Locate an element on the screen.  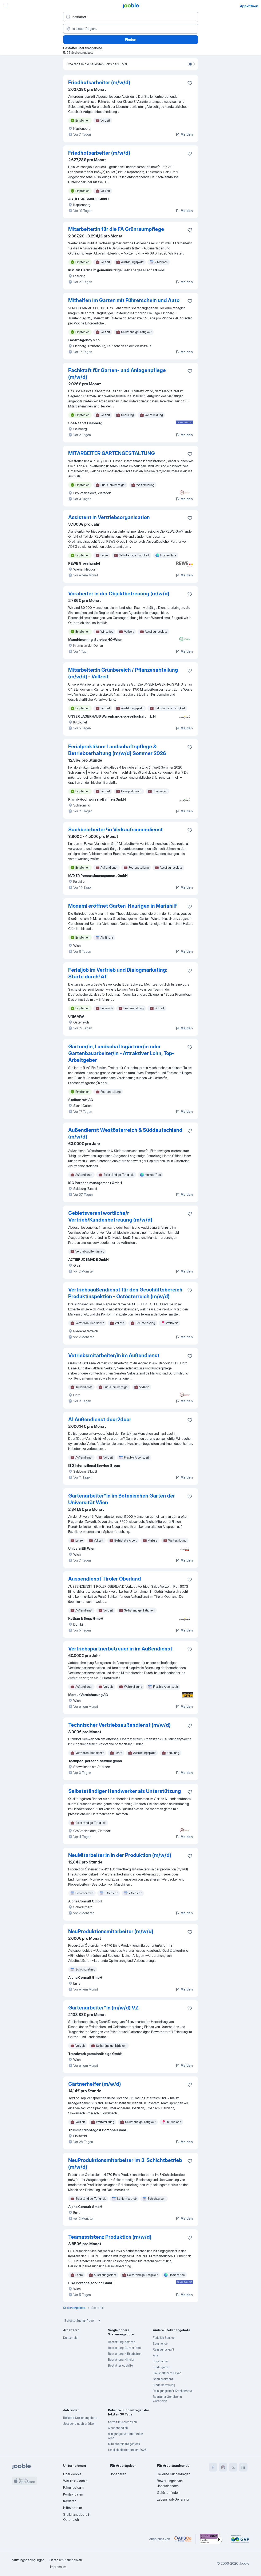
Vertriebsaußendienst für den Geschäftsbereich Produktinspektion - Ostösterreich (m/w/d) is located at coordinates (125, 1293).